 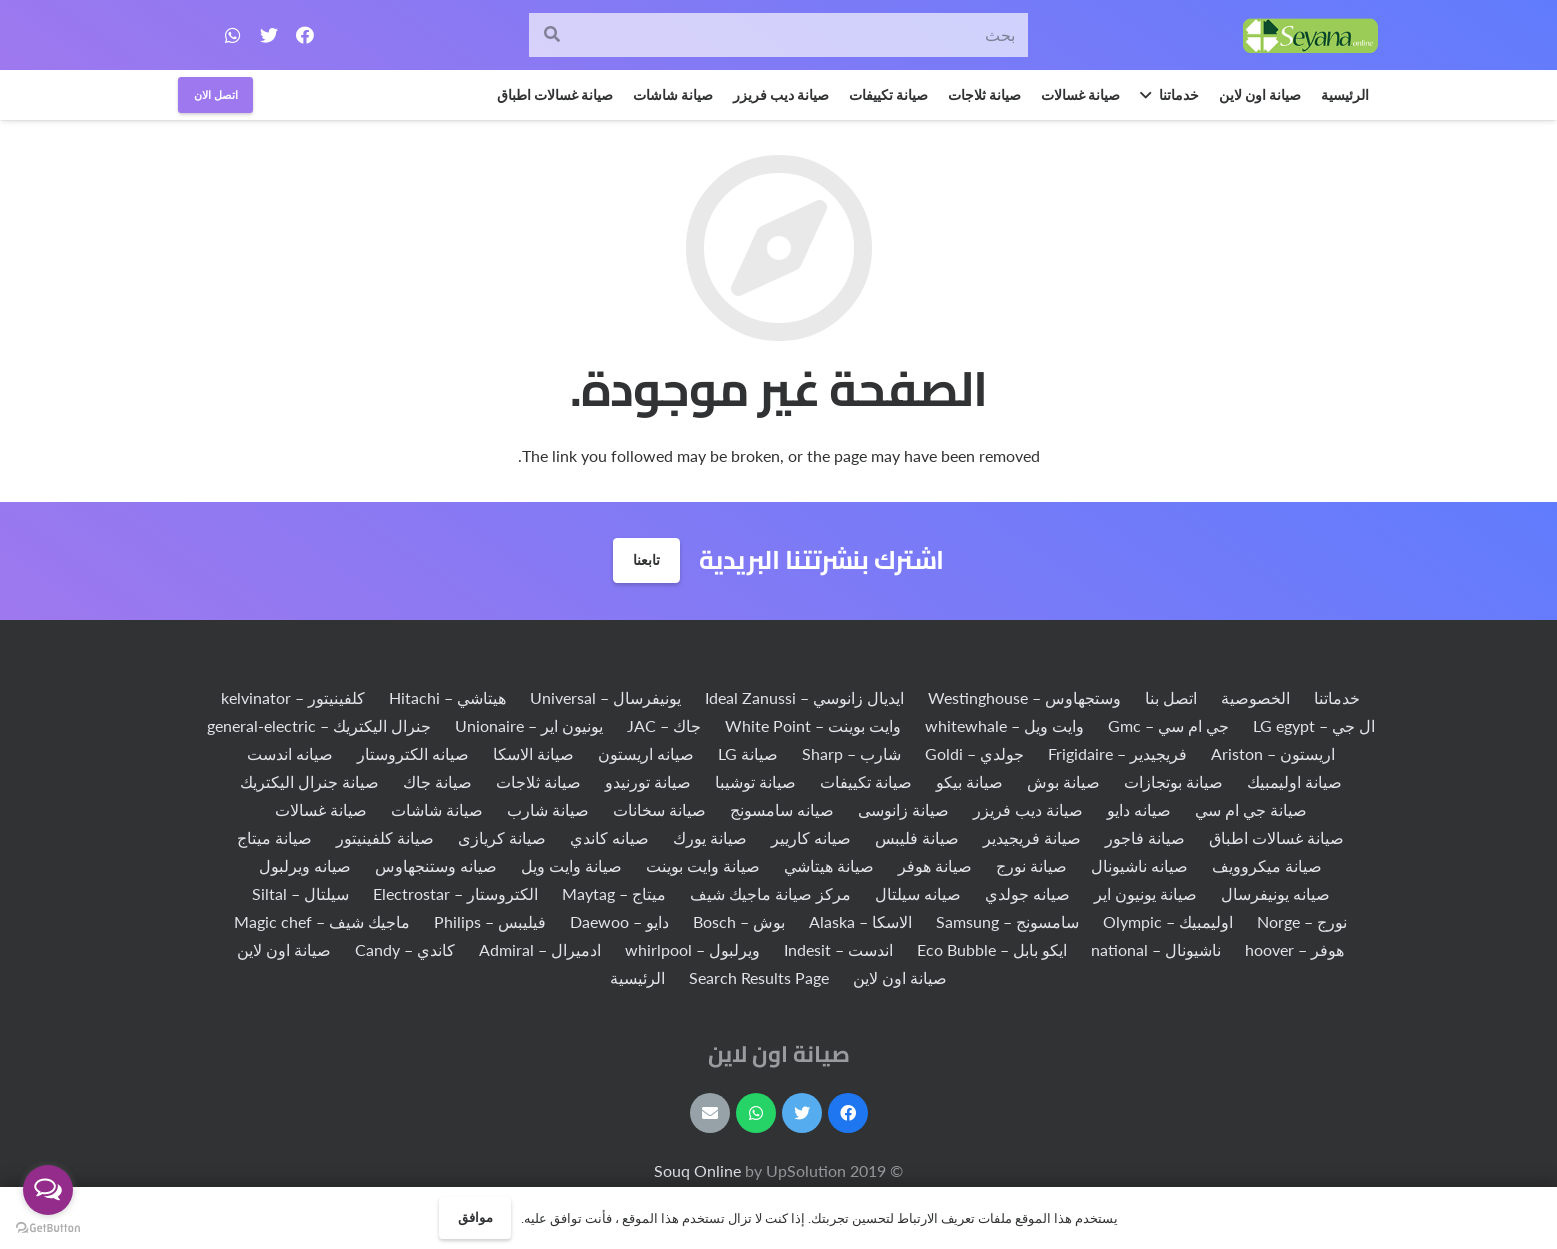 I want to click on وايت ويل – whitewhale, so click(x=1004, y=725).